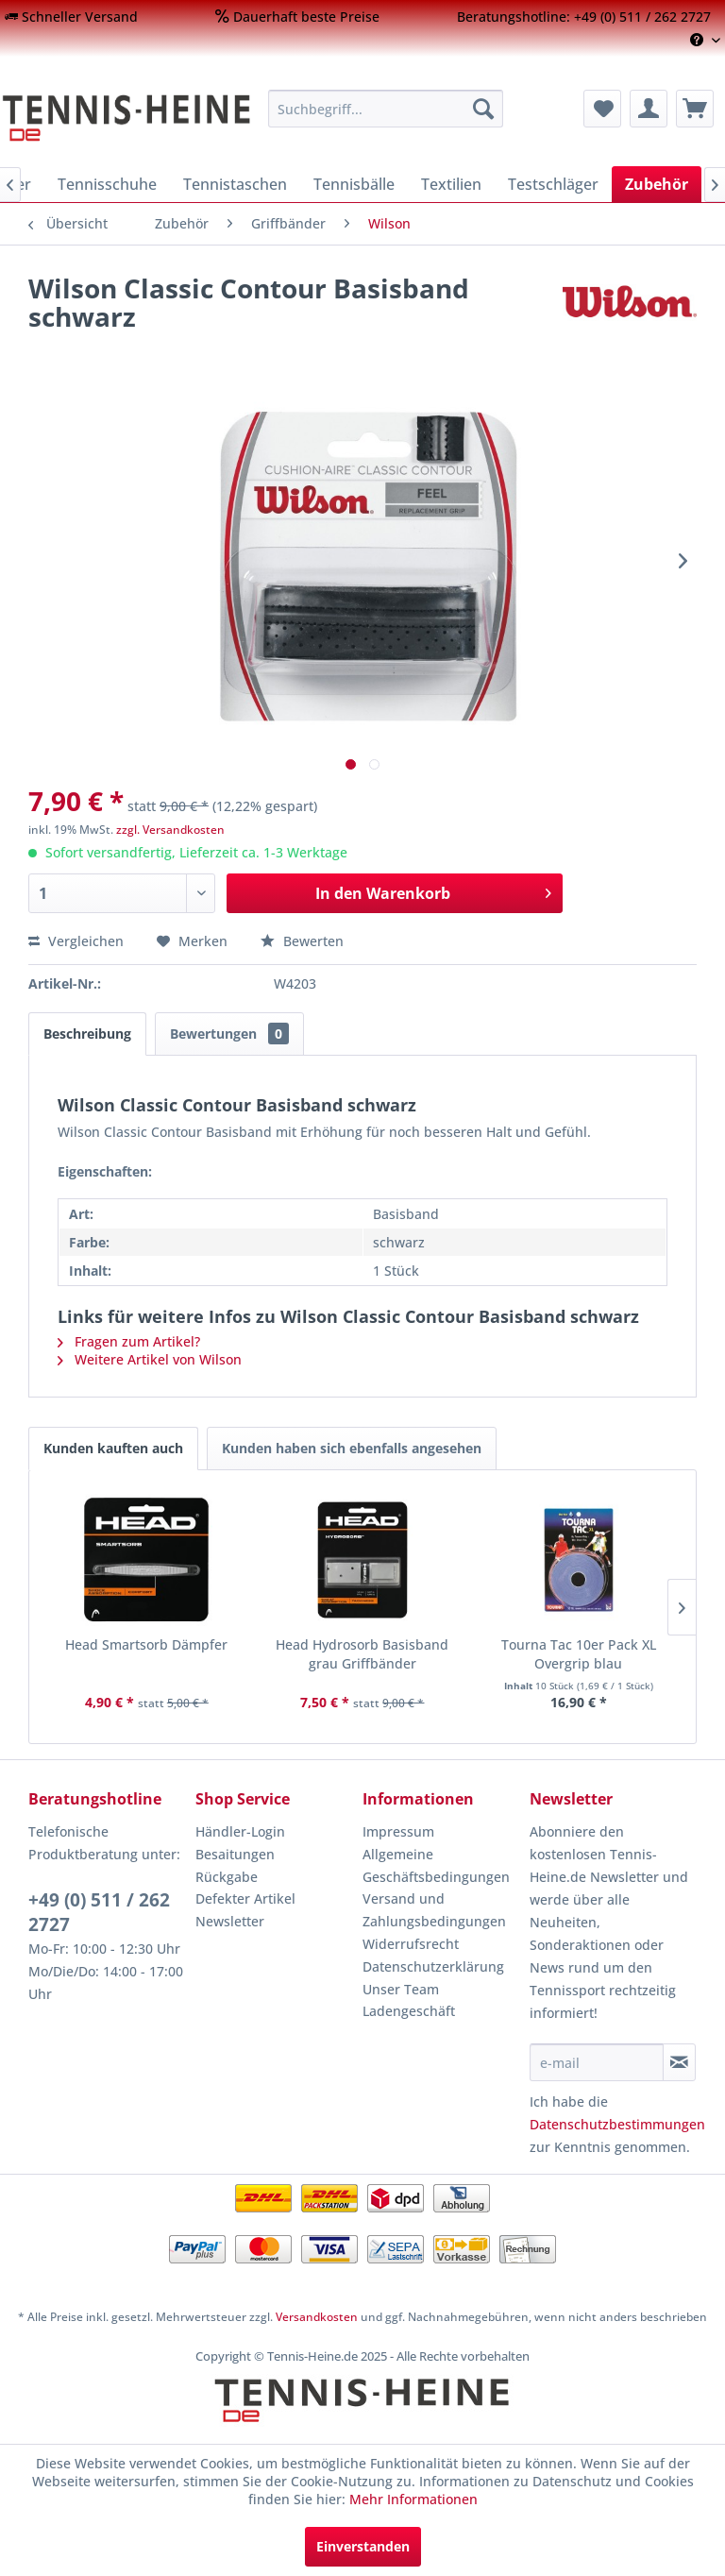  I want to click on Datenschutzerklärung, so click(433, 1966).